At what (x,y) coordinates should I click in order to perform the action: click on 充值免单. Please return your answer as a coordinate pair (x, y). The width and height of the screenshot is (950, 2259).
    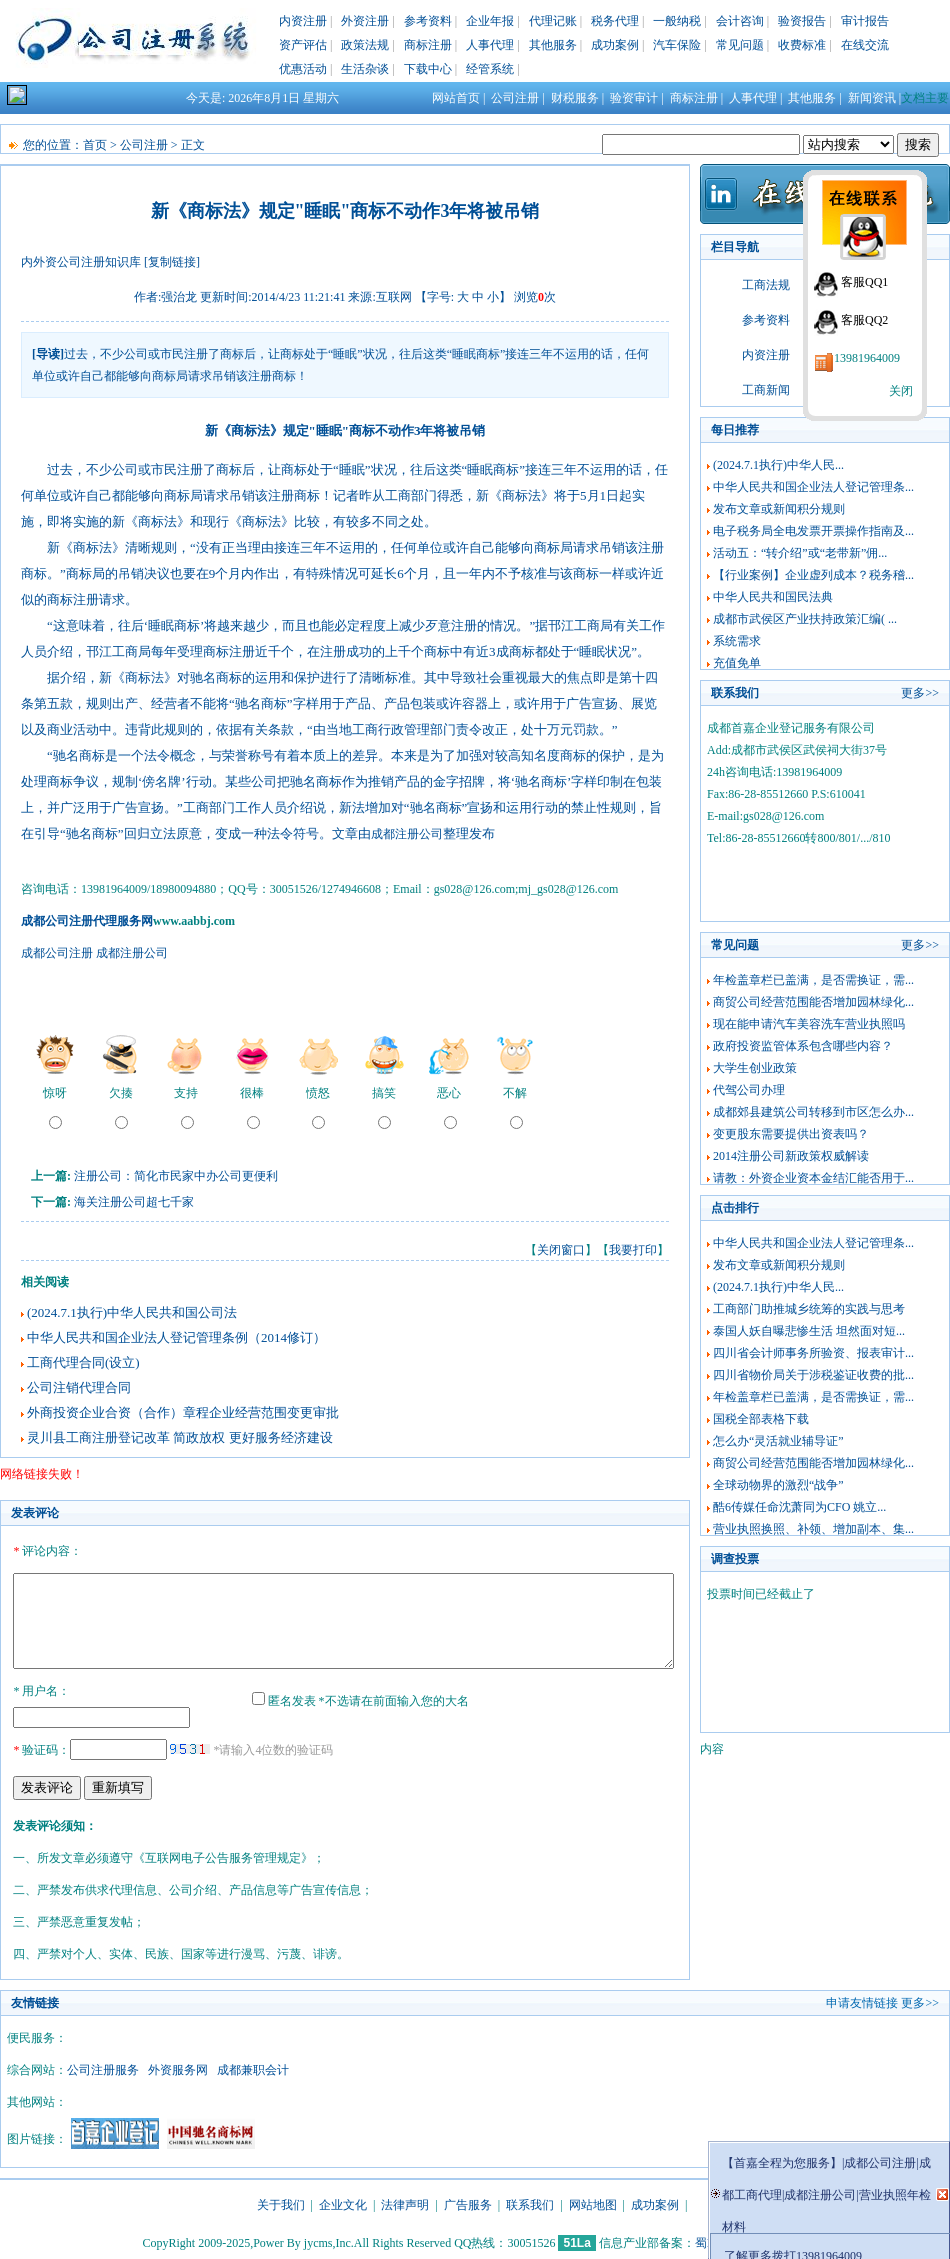
    Looking at the image, I should click on (737, 663).